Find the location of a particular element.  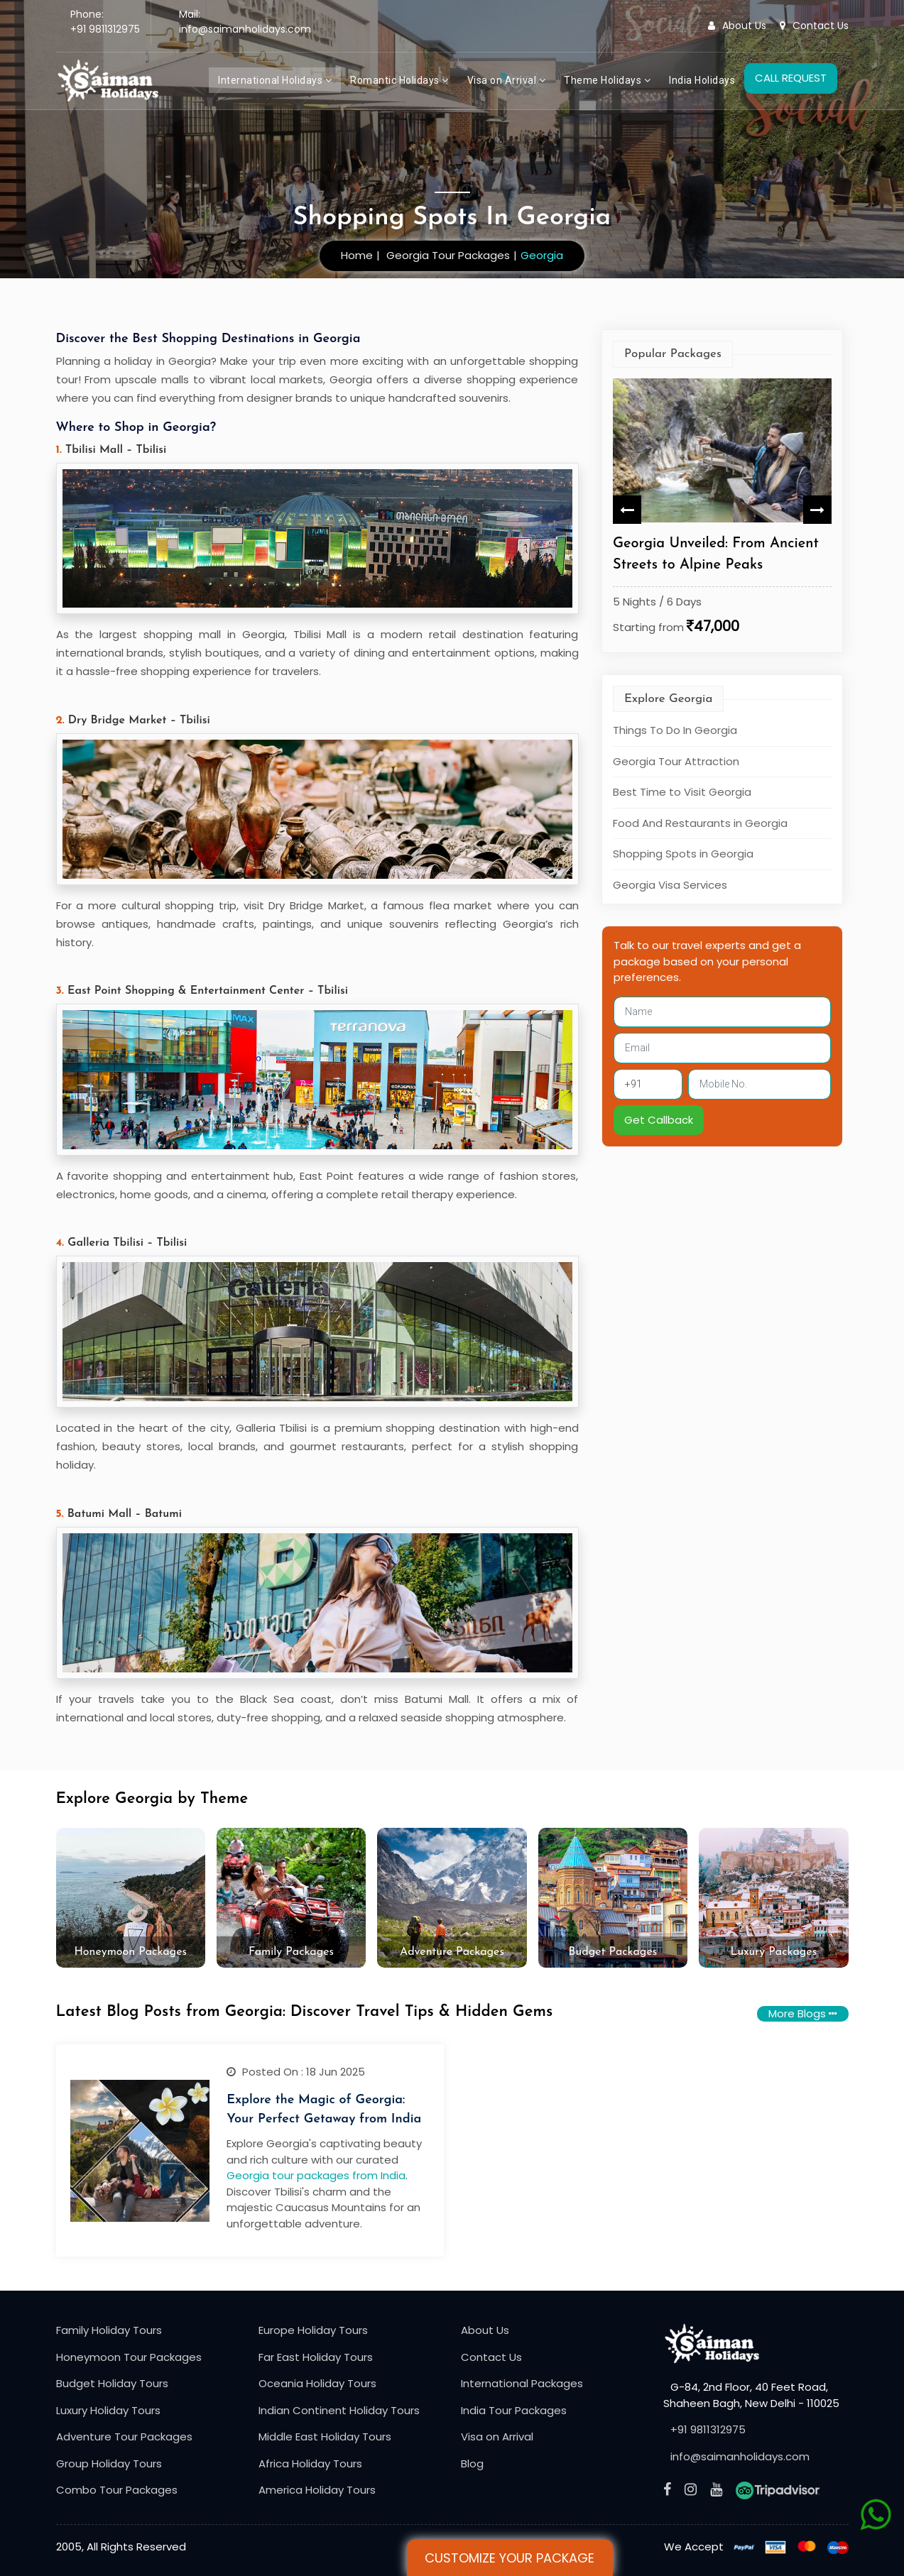

Theme Holidays is located at coordinates (607, 80).